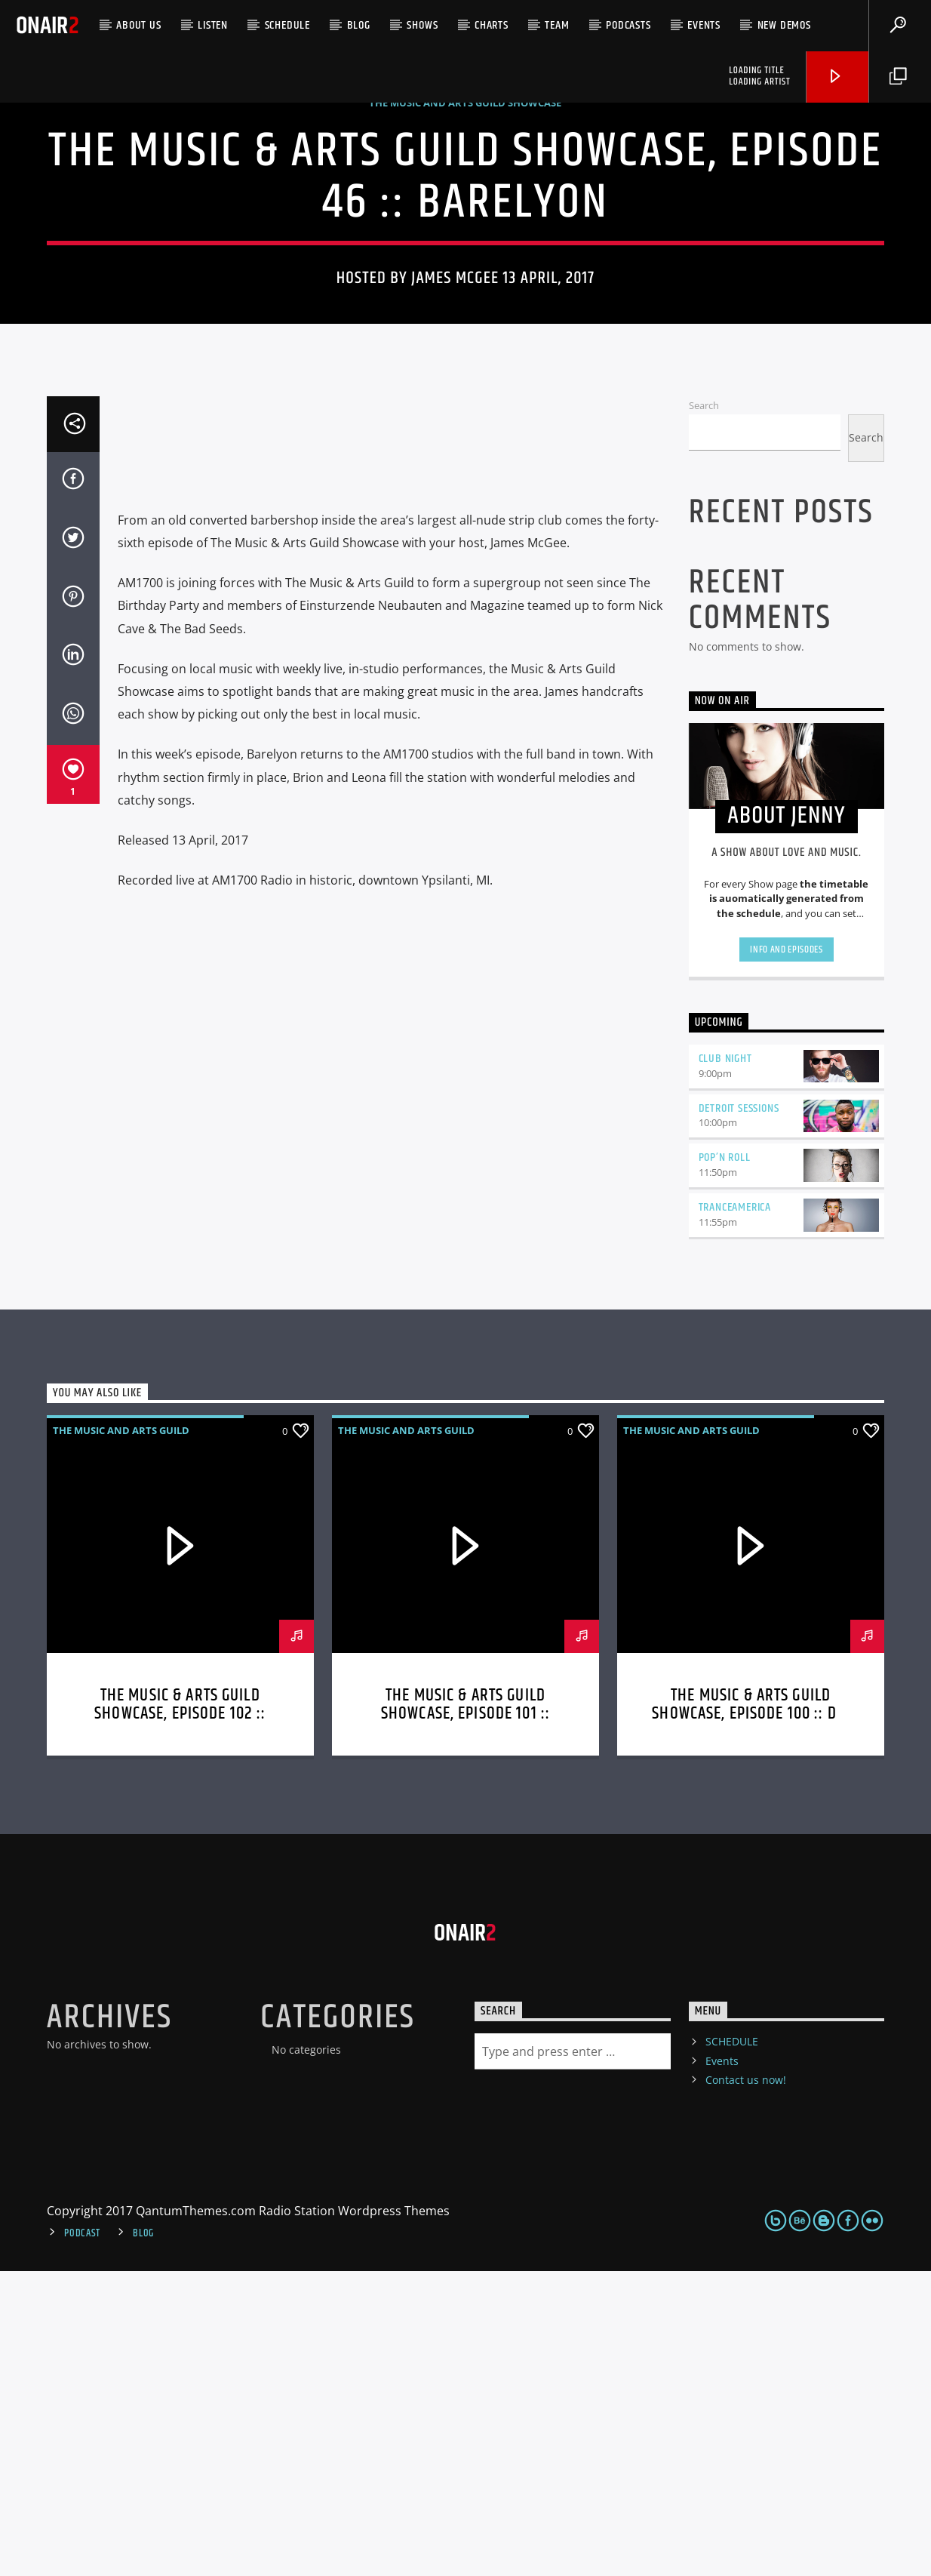 Image resolution: width=931 pixels, height=2576 pixels. I want to click on ABOUT US, so click(138, 25).